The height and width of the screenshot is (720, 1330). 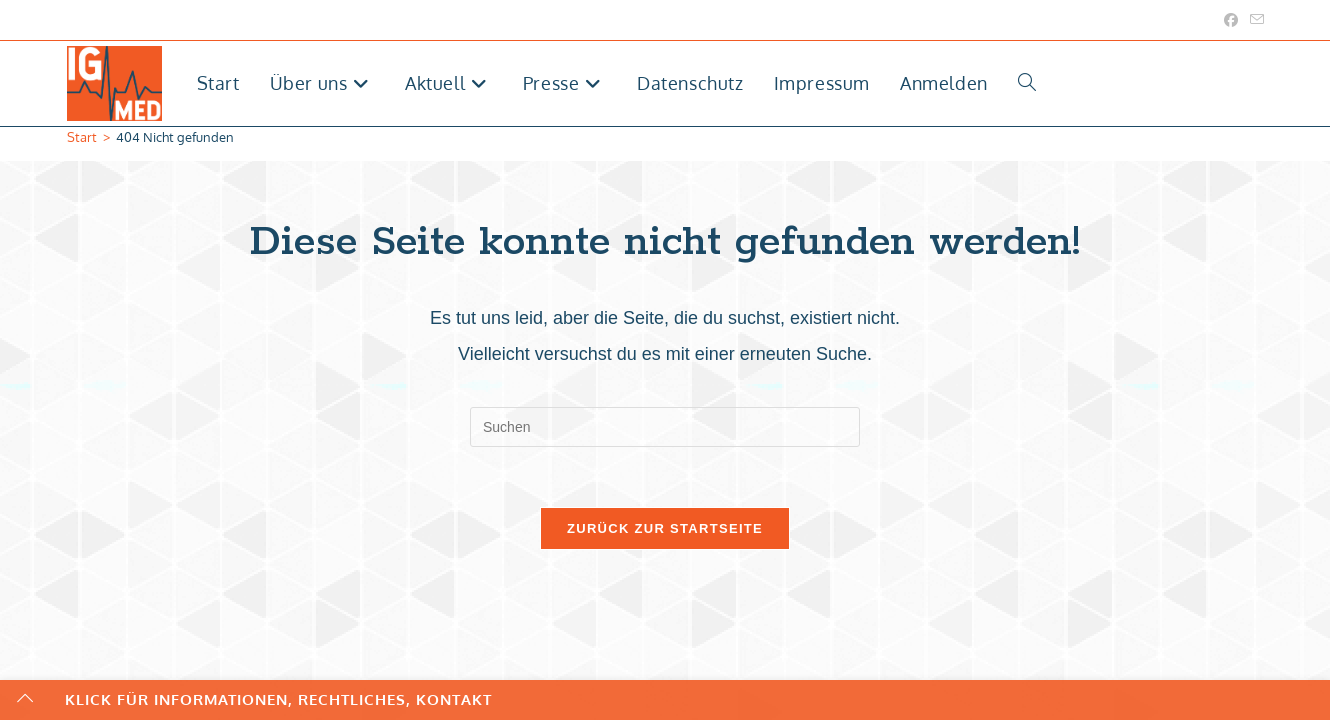 I want to click on Zurück zur Startseite, so click(x=665, y=528).